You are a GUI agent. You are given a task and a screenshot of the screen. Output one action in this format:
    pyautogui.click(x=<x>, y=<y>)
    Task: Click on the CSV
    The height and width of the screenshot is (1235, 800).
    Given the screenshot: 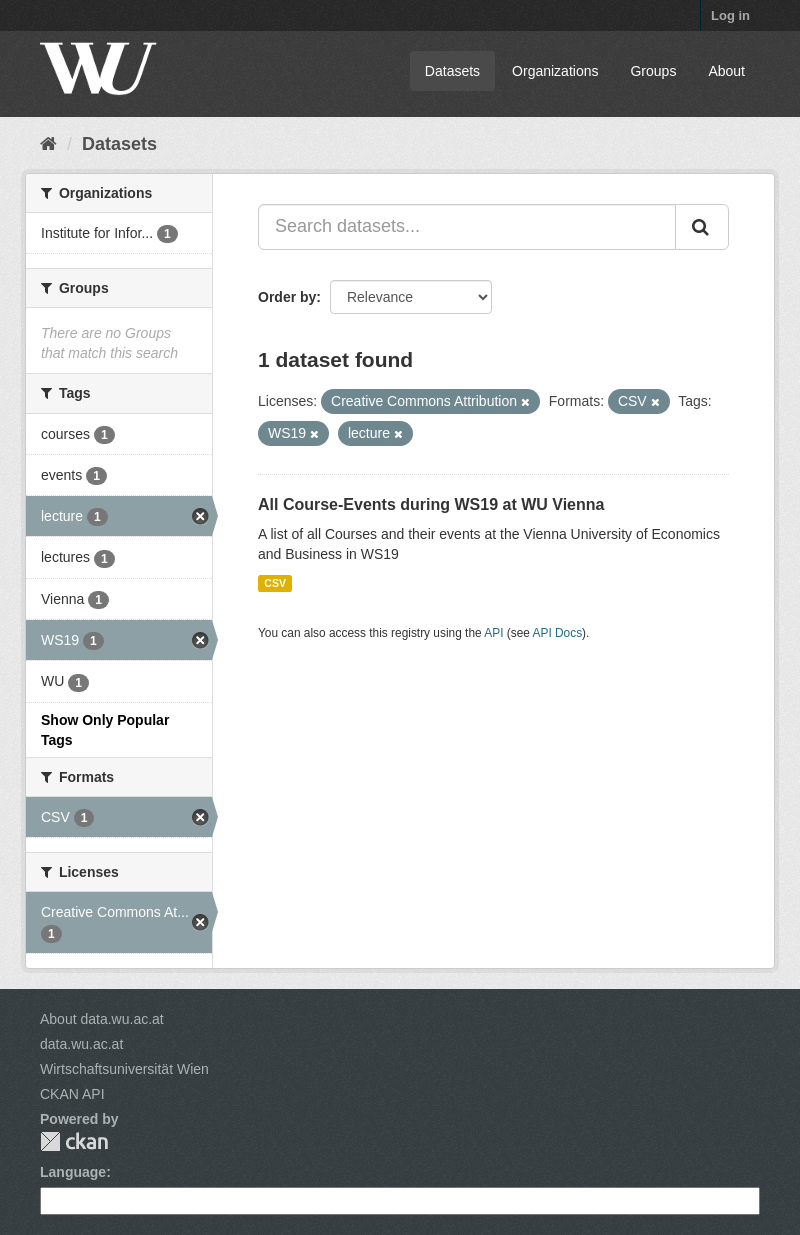 What is the action you would take?
    pyautogui.click(x=275, y=583)
    